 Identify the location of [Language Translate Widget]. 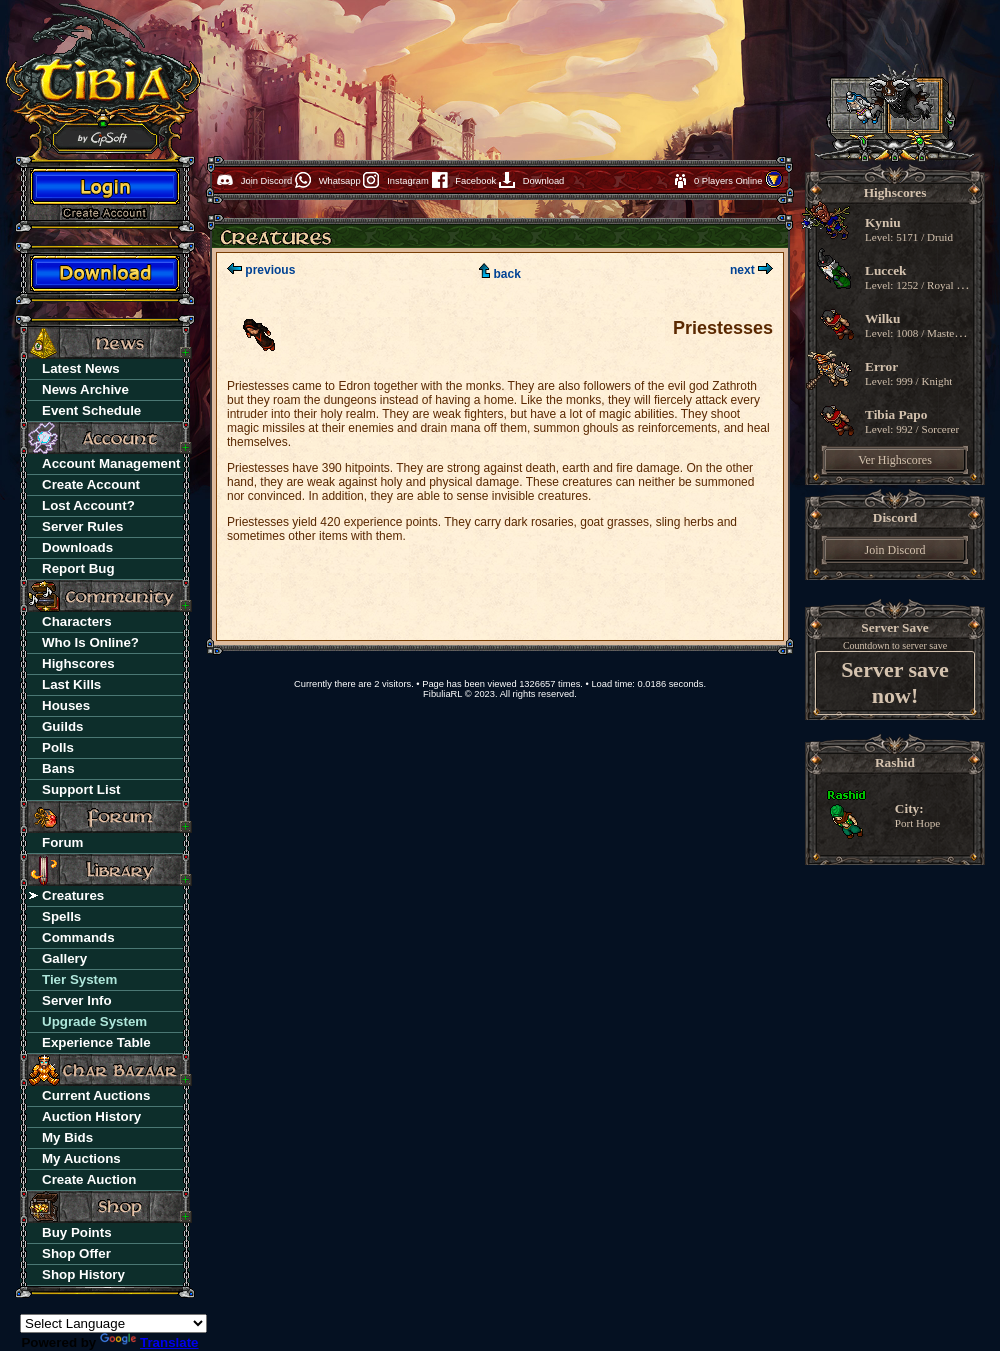
(113, 1323).